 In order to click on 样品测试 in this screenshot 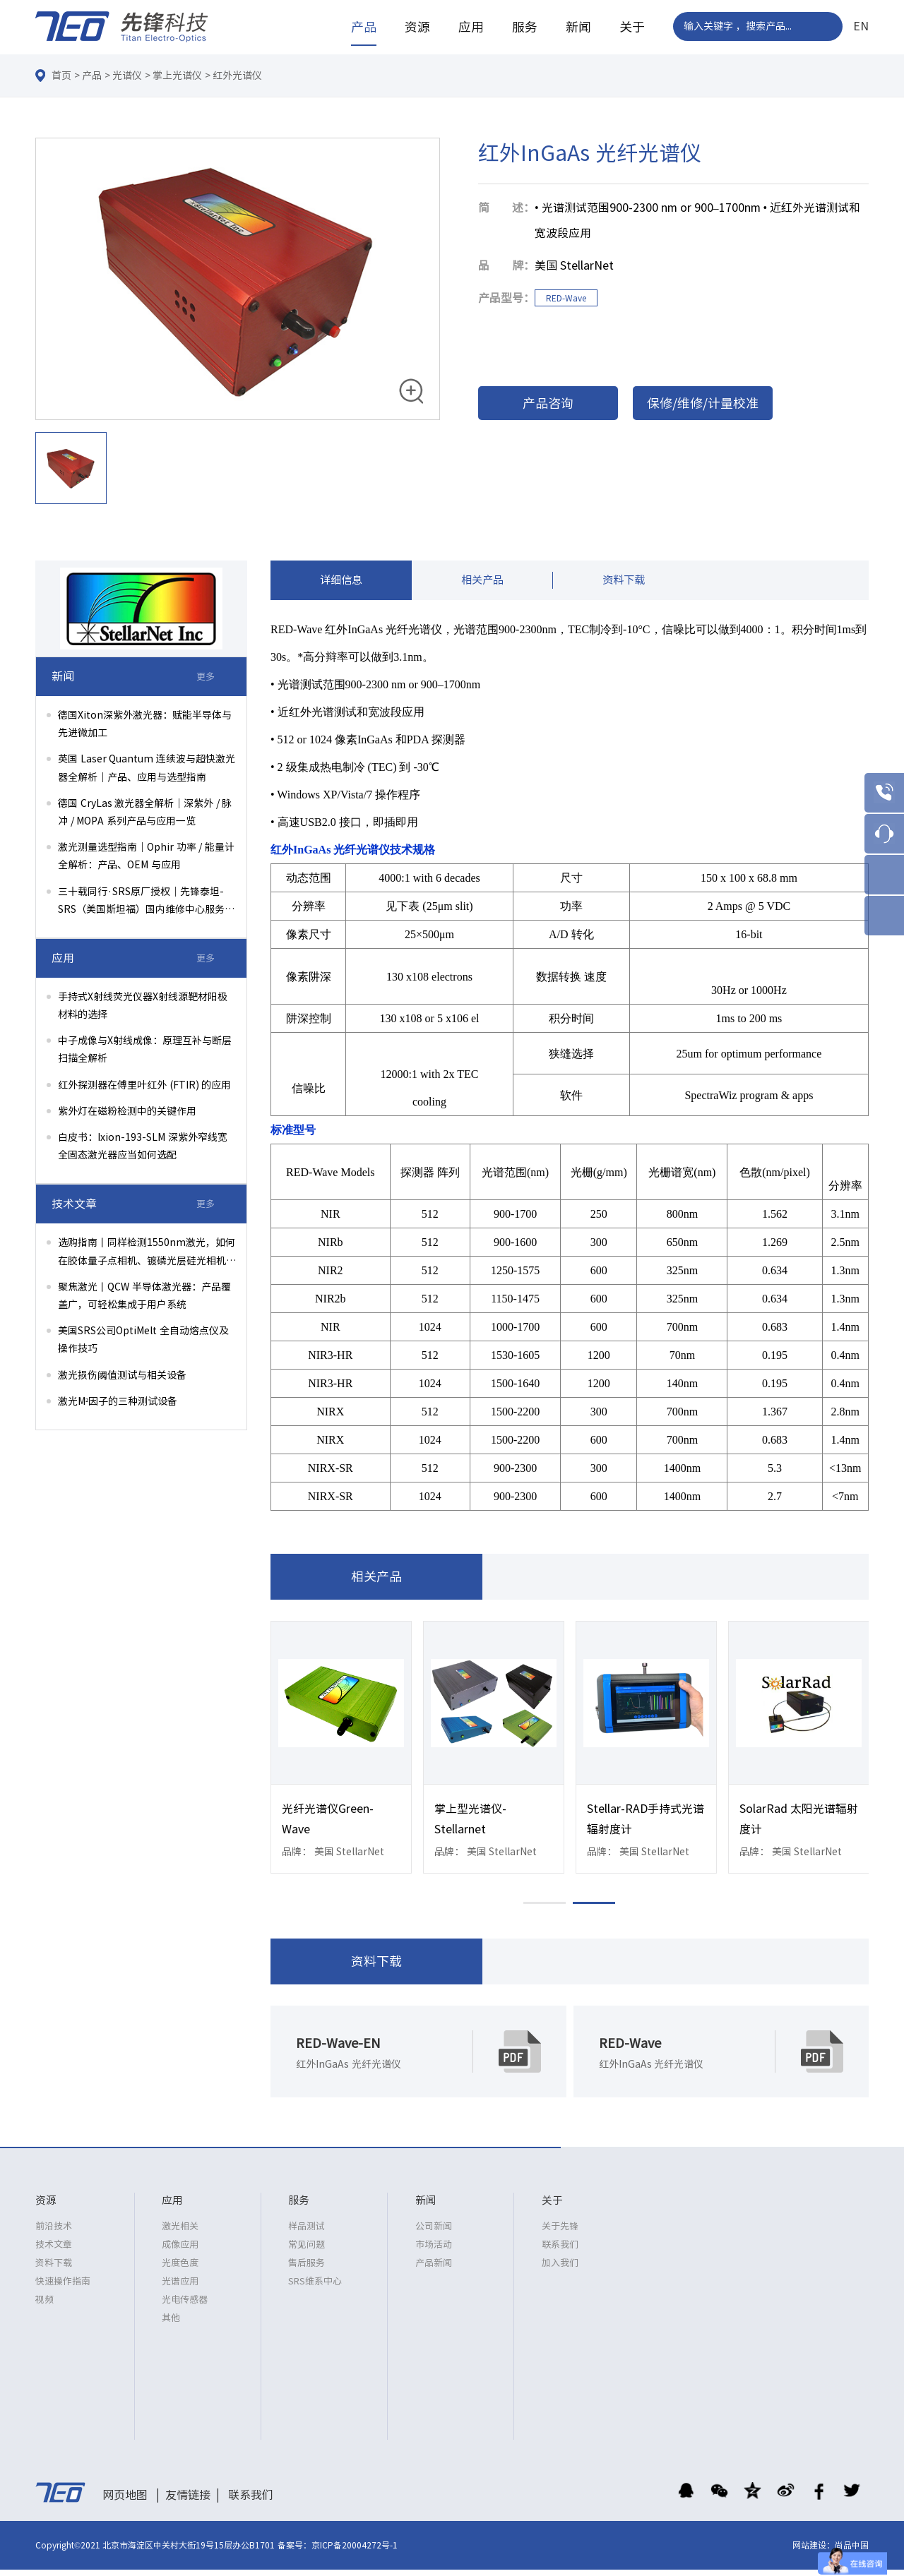, I will do `click(306, 2232)`.